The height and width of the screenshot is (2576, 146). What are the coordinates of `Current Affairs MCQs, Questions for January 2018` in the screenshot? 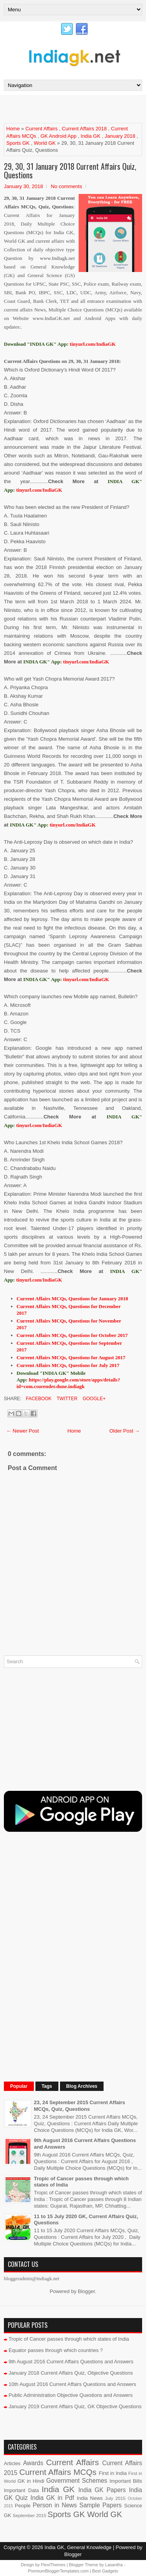 It's located at (72, 1298).